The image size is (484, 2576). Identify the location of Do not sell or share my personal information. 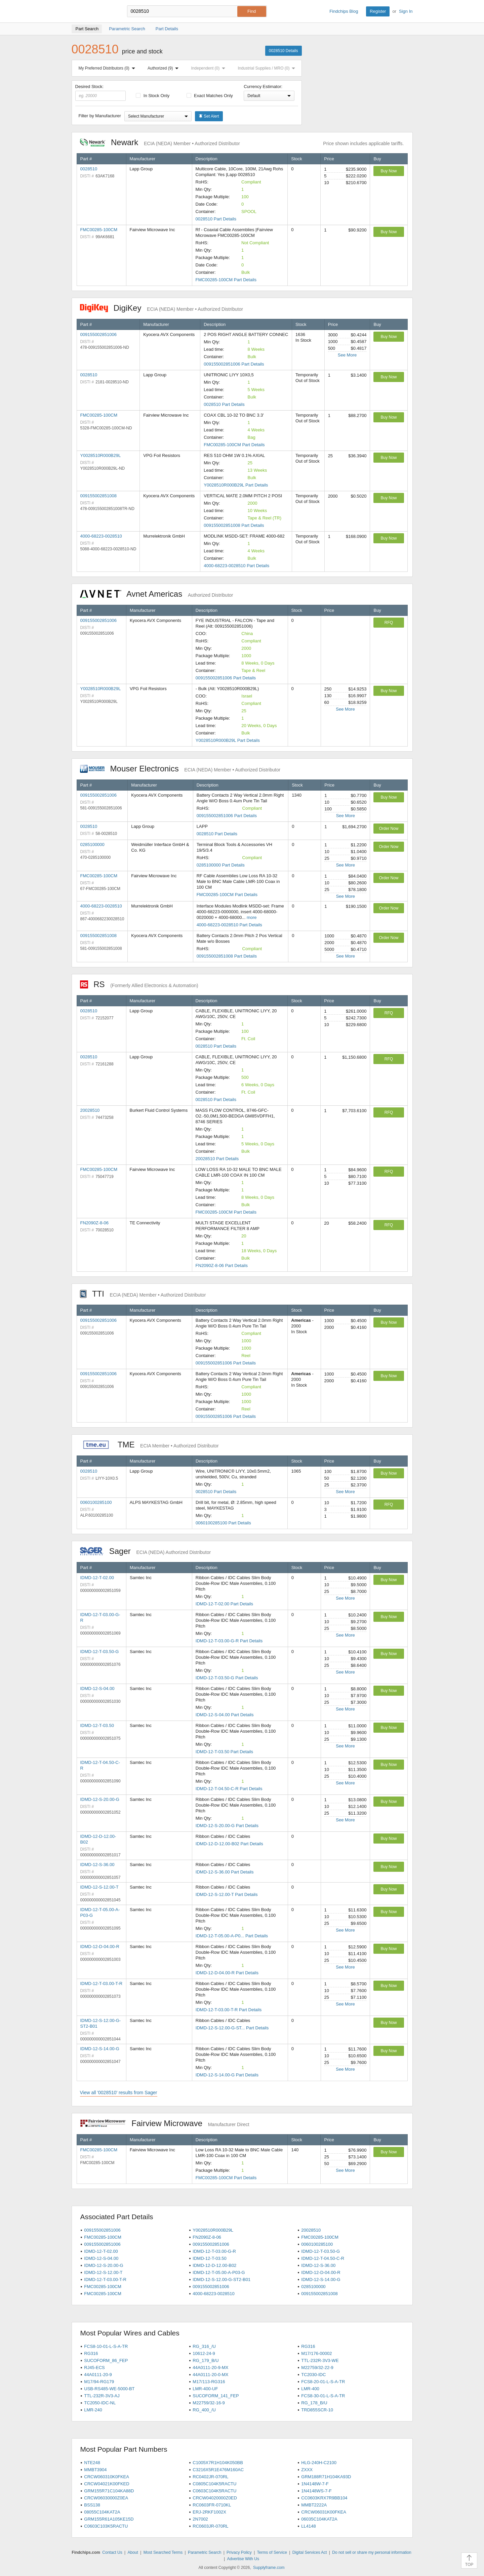
(371, 2552).